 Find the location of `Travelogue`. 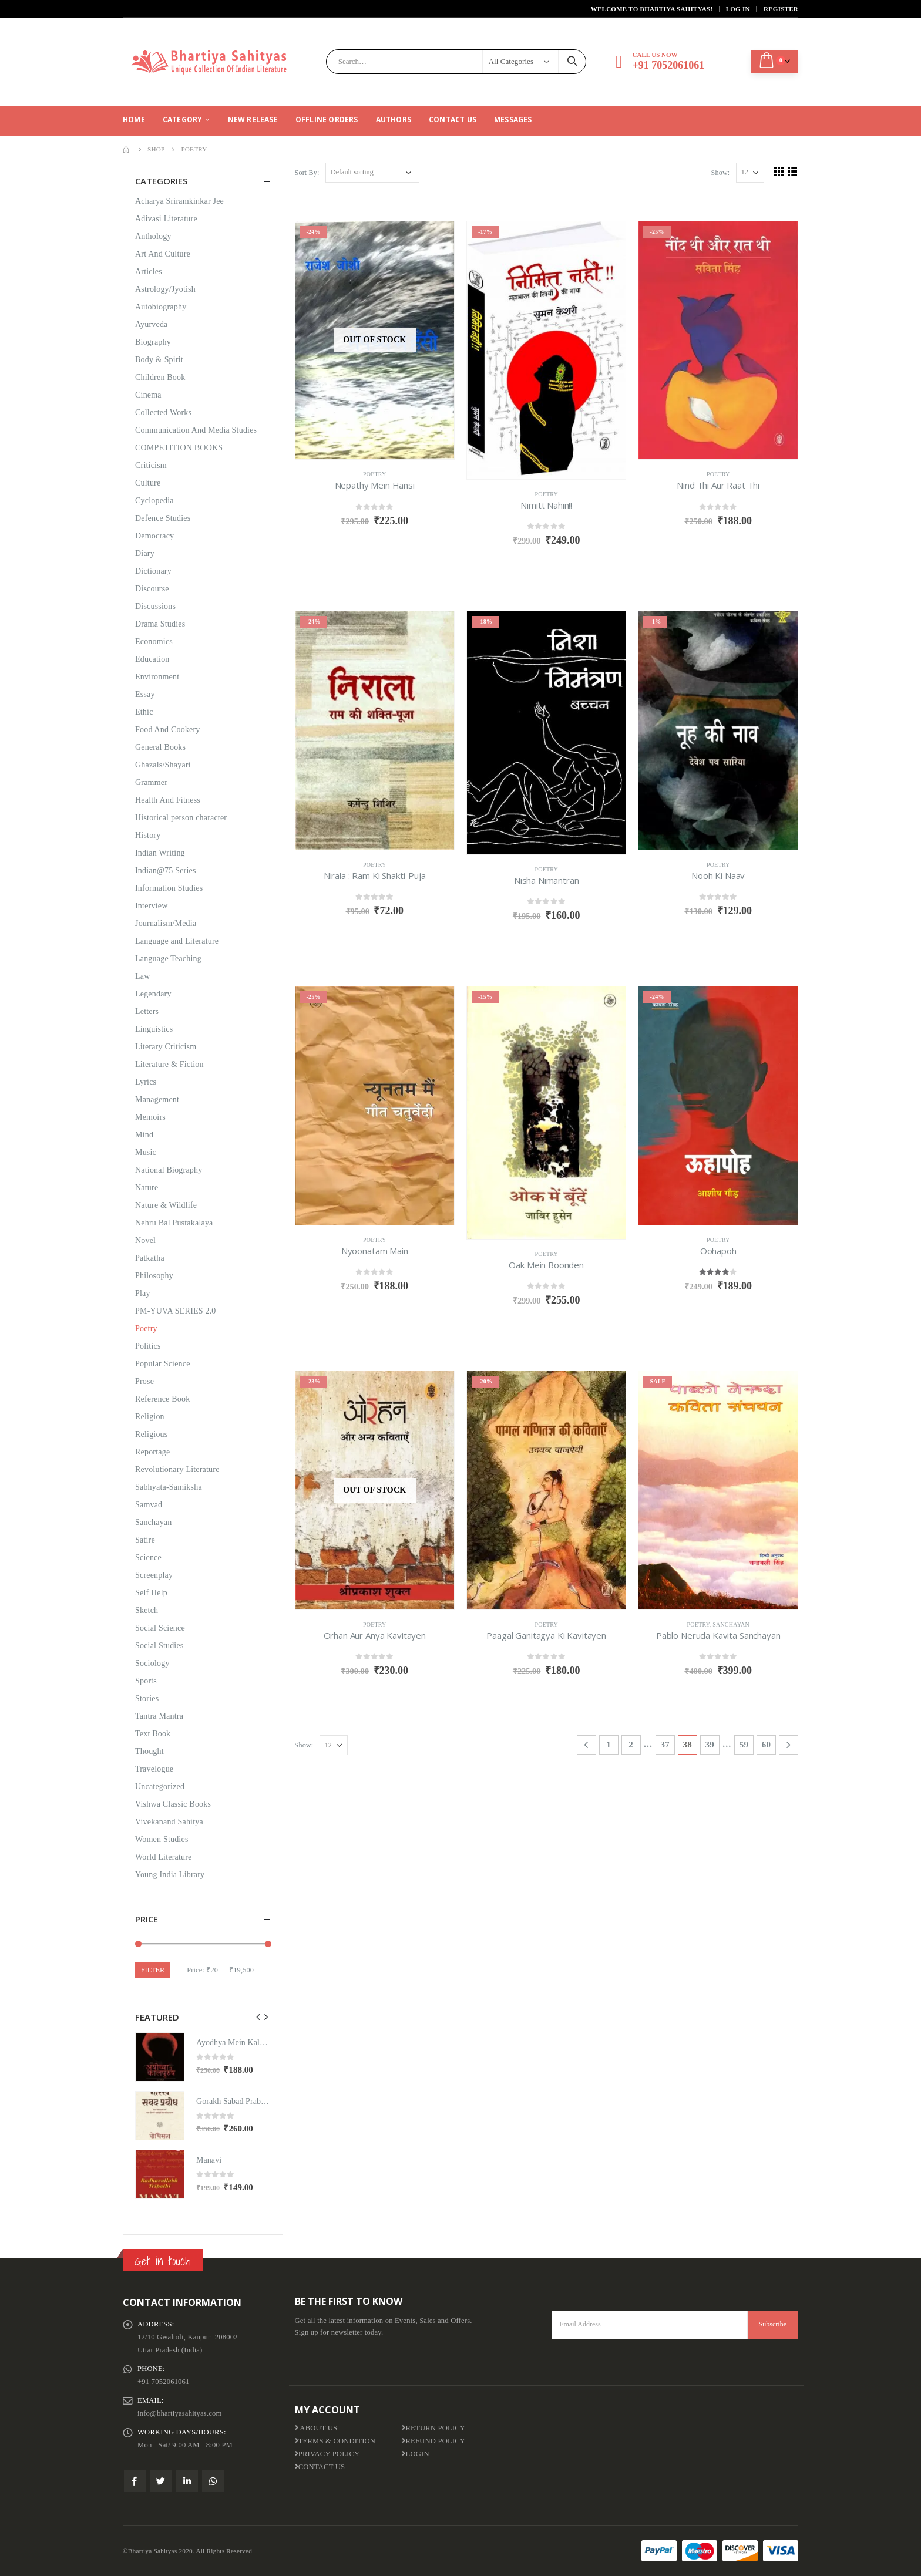

Travelogue is located at coordinates (154, 1769).